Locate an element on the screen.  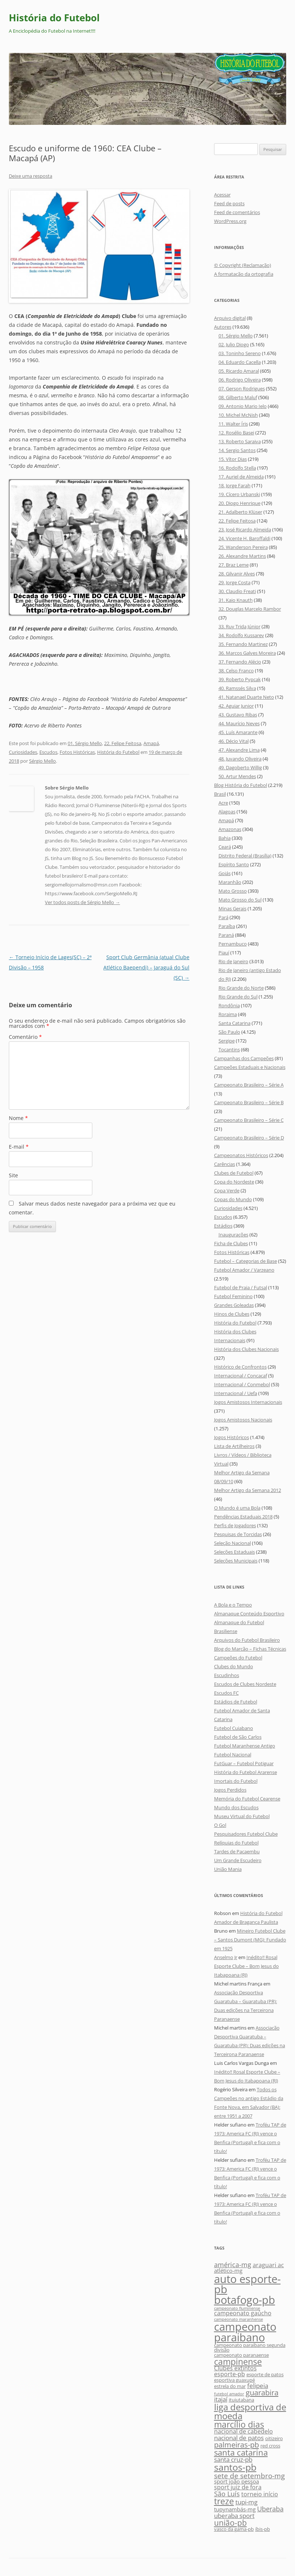
14. Sergio Santos is located at coordinates (237, 450).